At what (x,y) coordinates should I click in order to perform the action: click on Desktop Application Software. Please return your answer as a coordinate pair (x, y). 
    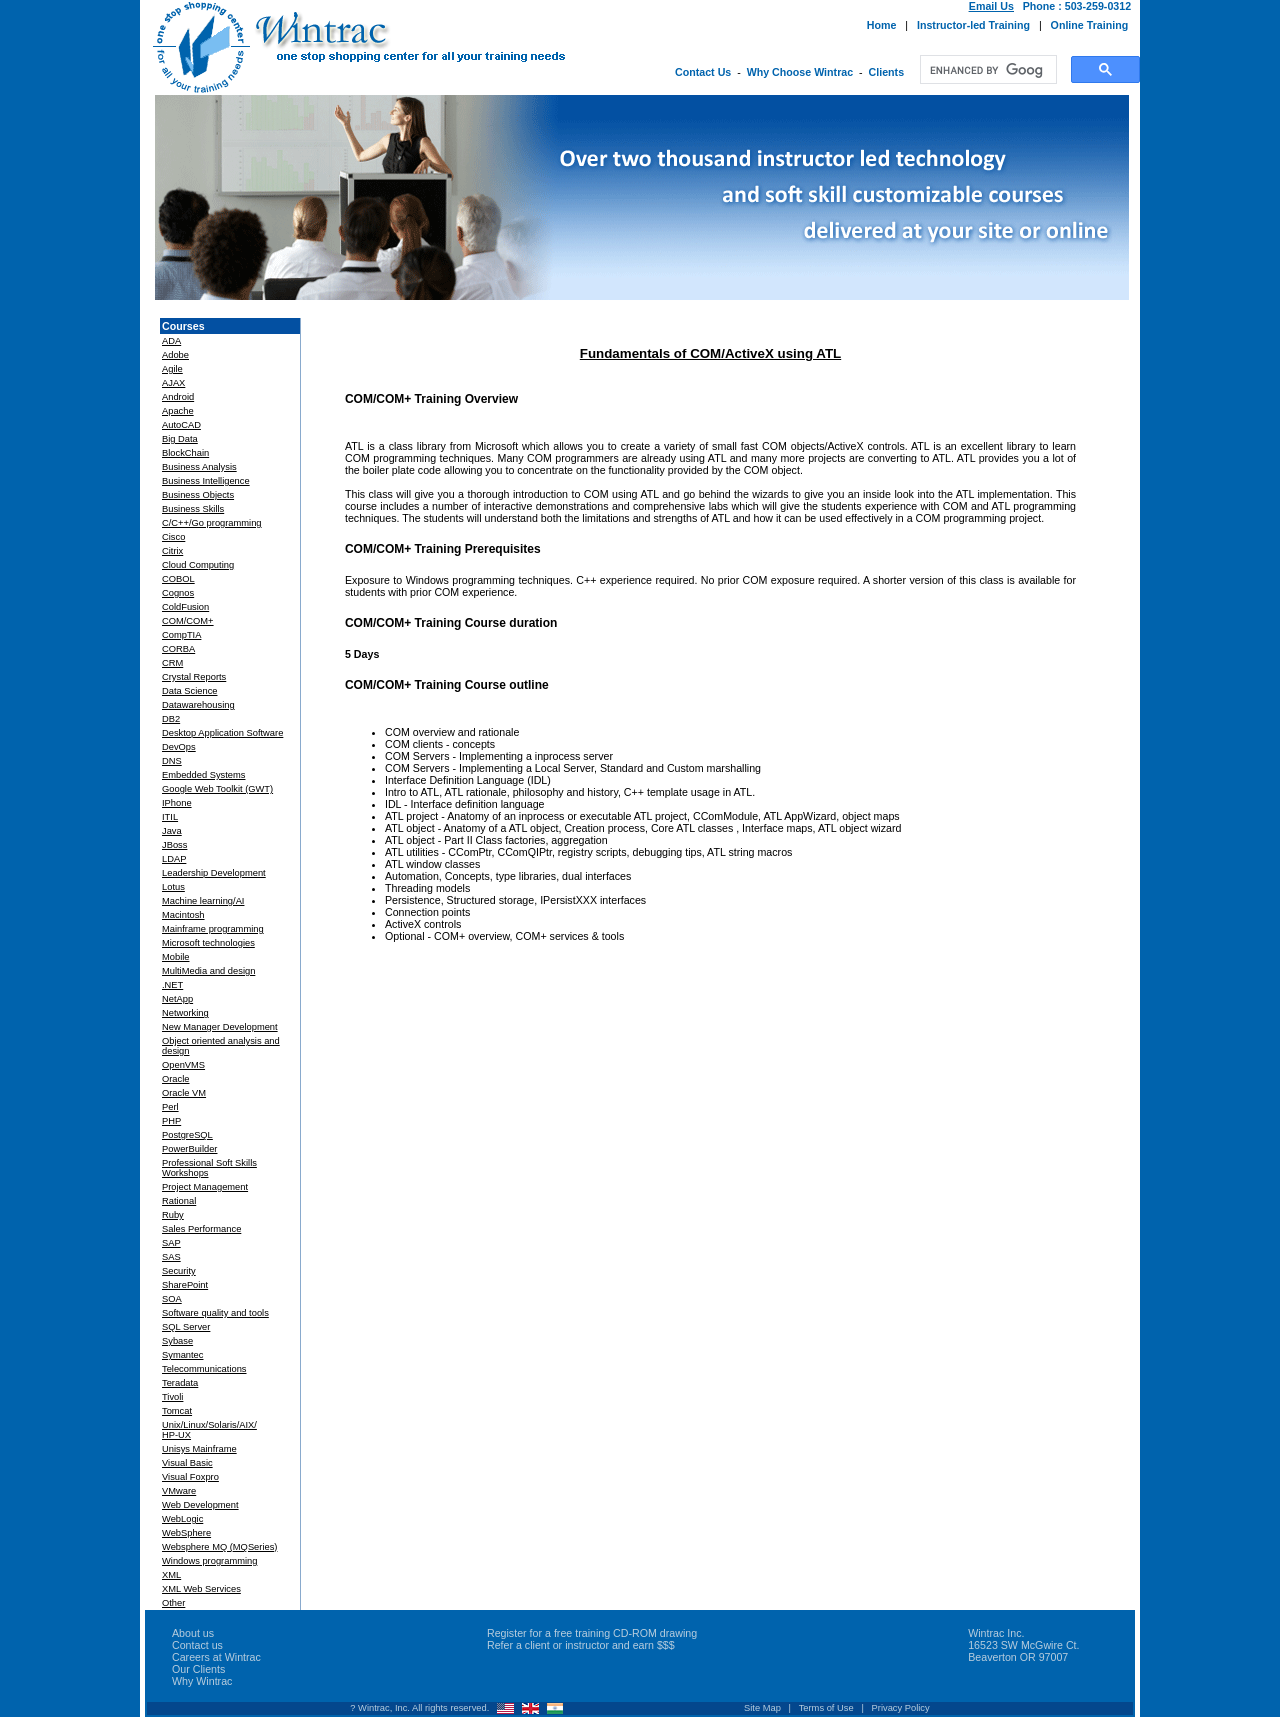
    Looking at the image, I should click on (222, 733).